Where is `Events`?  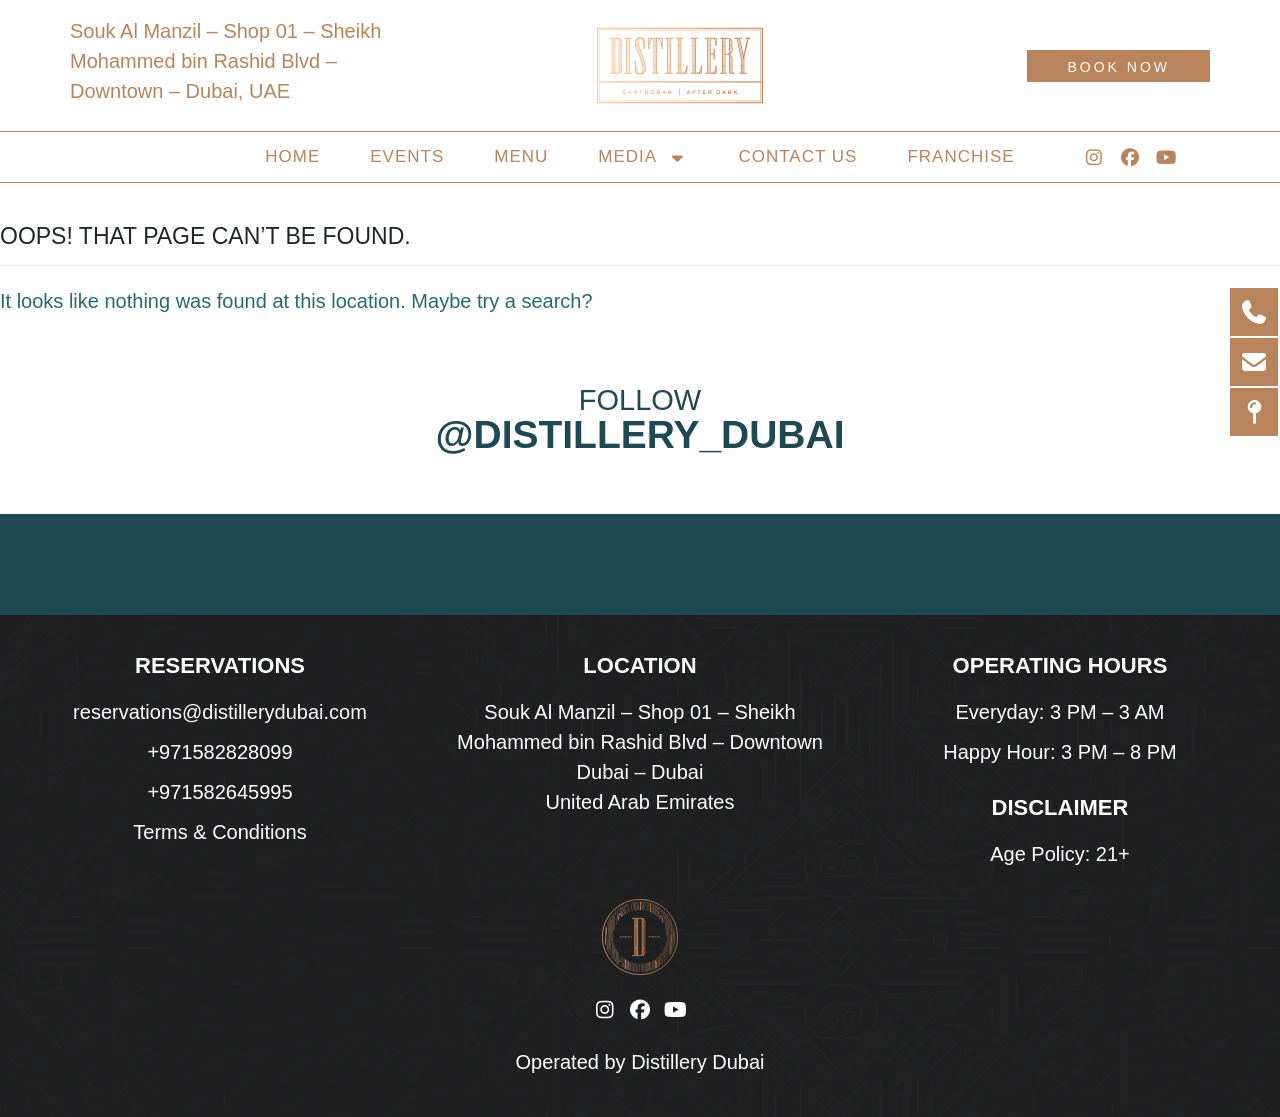 Events is located at coordinates (407, 156).